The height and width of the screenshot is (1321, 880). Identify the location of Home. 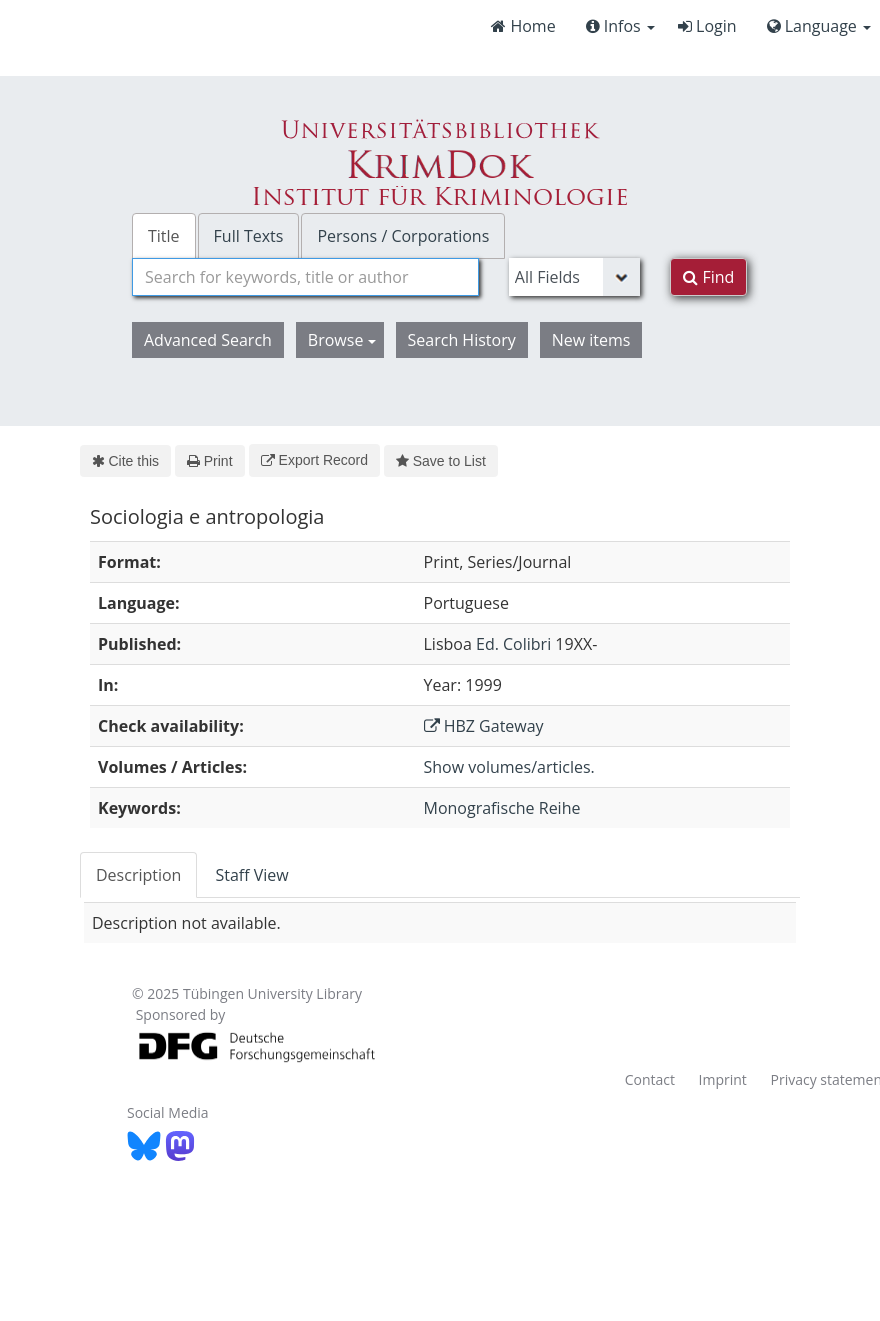
(523, 26).